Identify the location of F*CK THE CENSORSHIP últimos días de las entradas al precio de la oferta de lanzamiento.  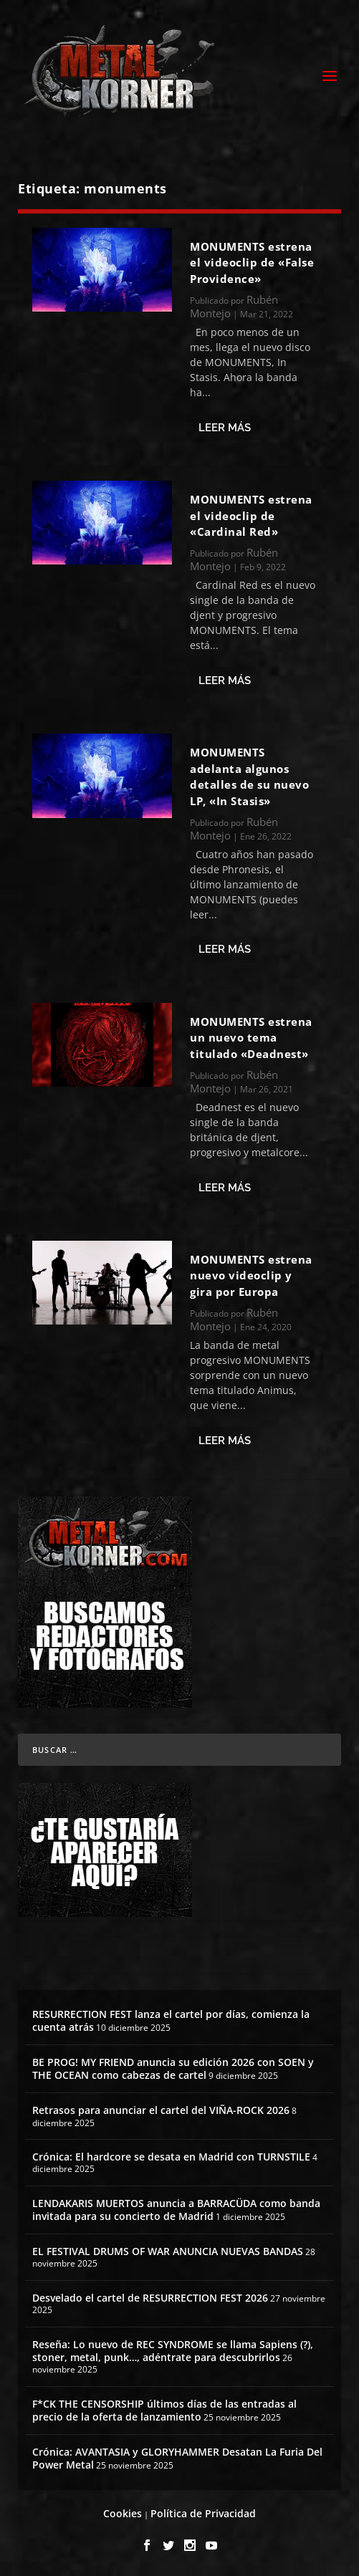
(164, 2410).